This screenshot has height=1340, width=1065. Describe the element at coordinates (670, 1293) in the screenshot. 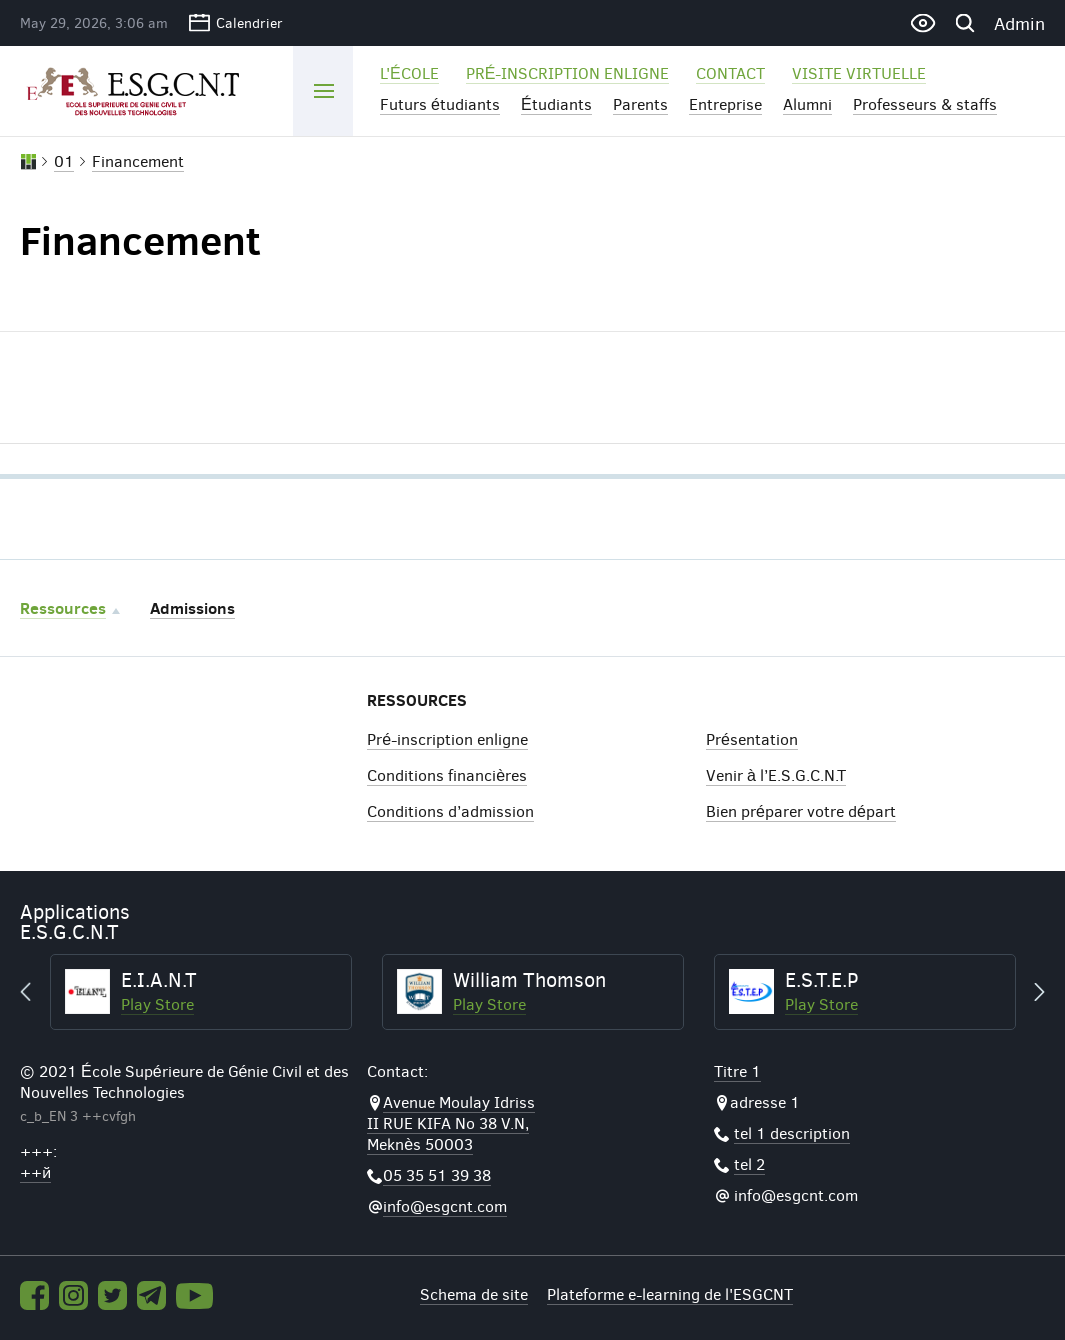

I see `Plateforme e-learning de l'ESGCNT` at that location.